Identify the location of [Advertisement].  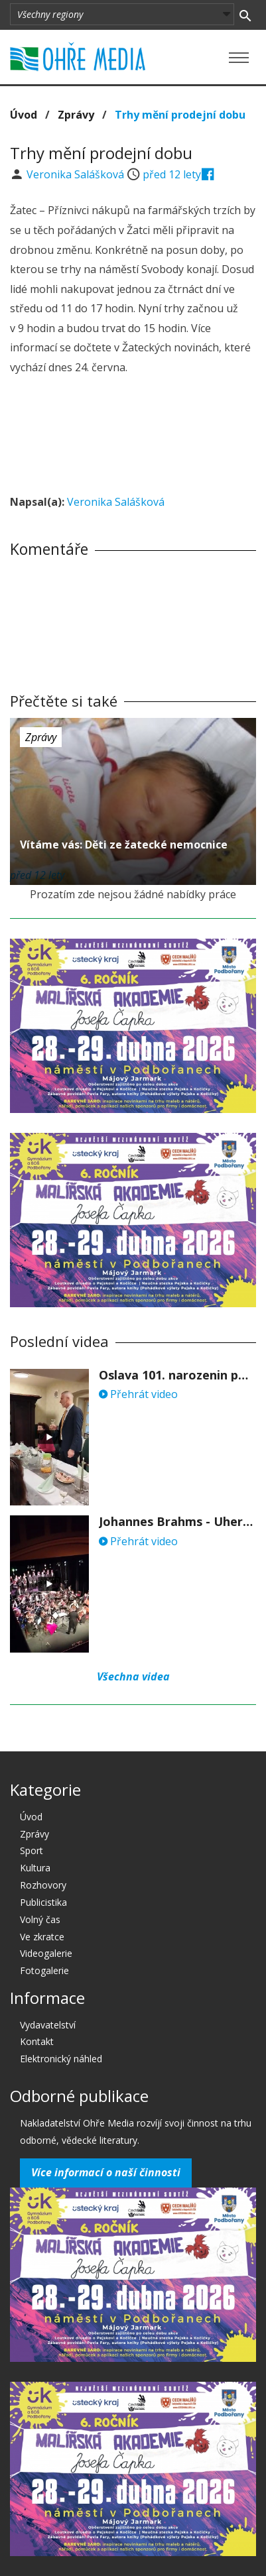
(133, 437).